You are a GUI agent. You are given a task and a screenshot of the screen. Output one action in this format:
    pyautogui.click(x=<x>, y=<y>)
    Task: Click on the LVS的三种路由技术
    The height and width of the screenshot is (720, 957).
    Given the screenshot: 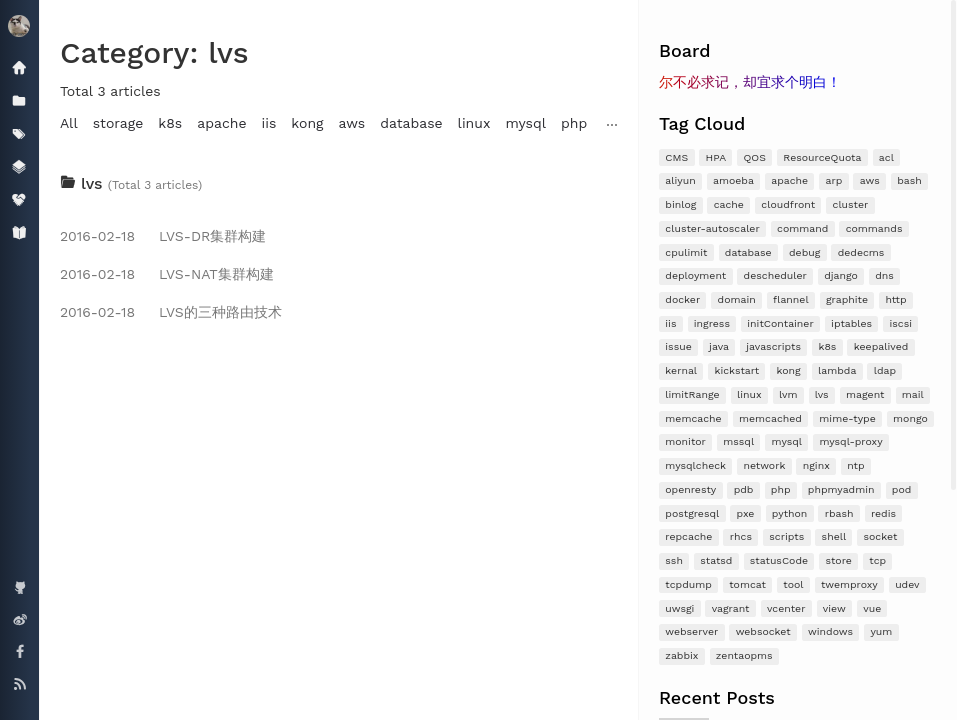 What is the action you would take?
    pyautogui.click(x=171, y=312)
    